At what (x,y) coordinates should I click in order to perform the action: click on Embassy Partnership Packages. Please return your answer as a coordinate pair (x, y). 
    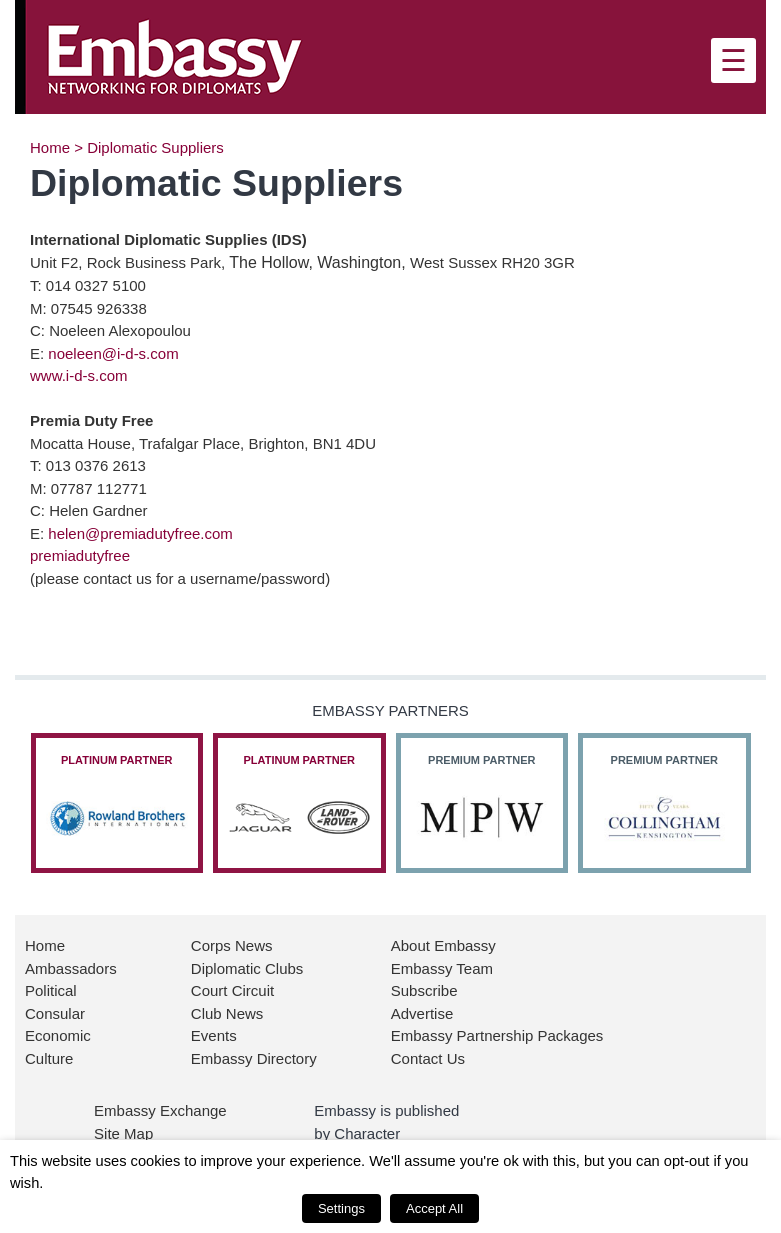
    Looking at the image, I should click on (497, 1035).